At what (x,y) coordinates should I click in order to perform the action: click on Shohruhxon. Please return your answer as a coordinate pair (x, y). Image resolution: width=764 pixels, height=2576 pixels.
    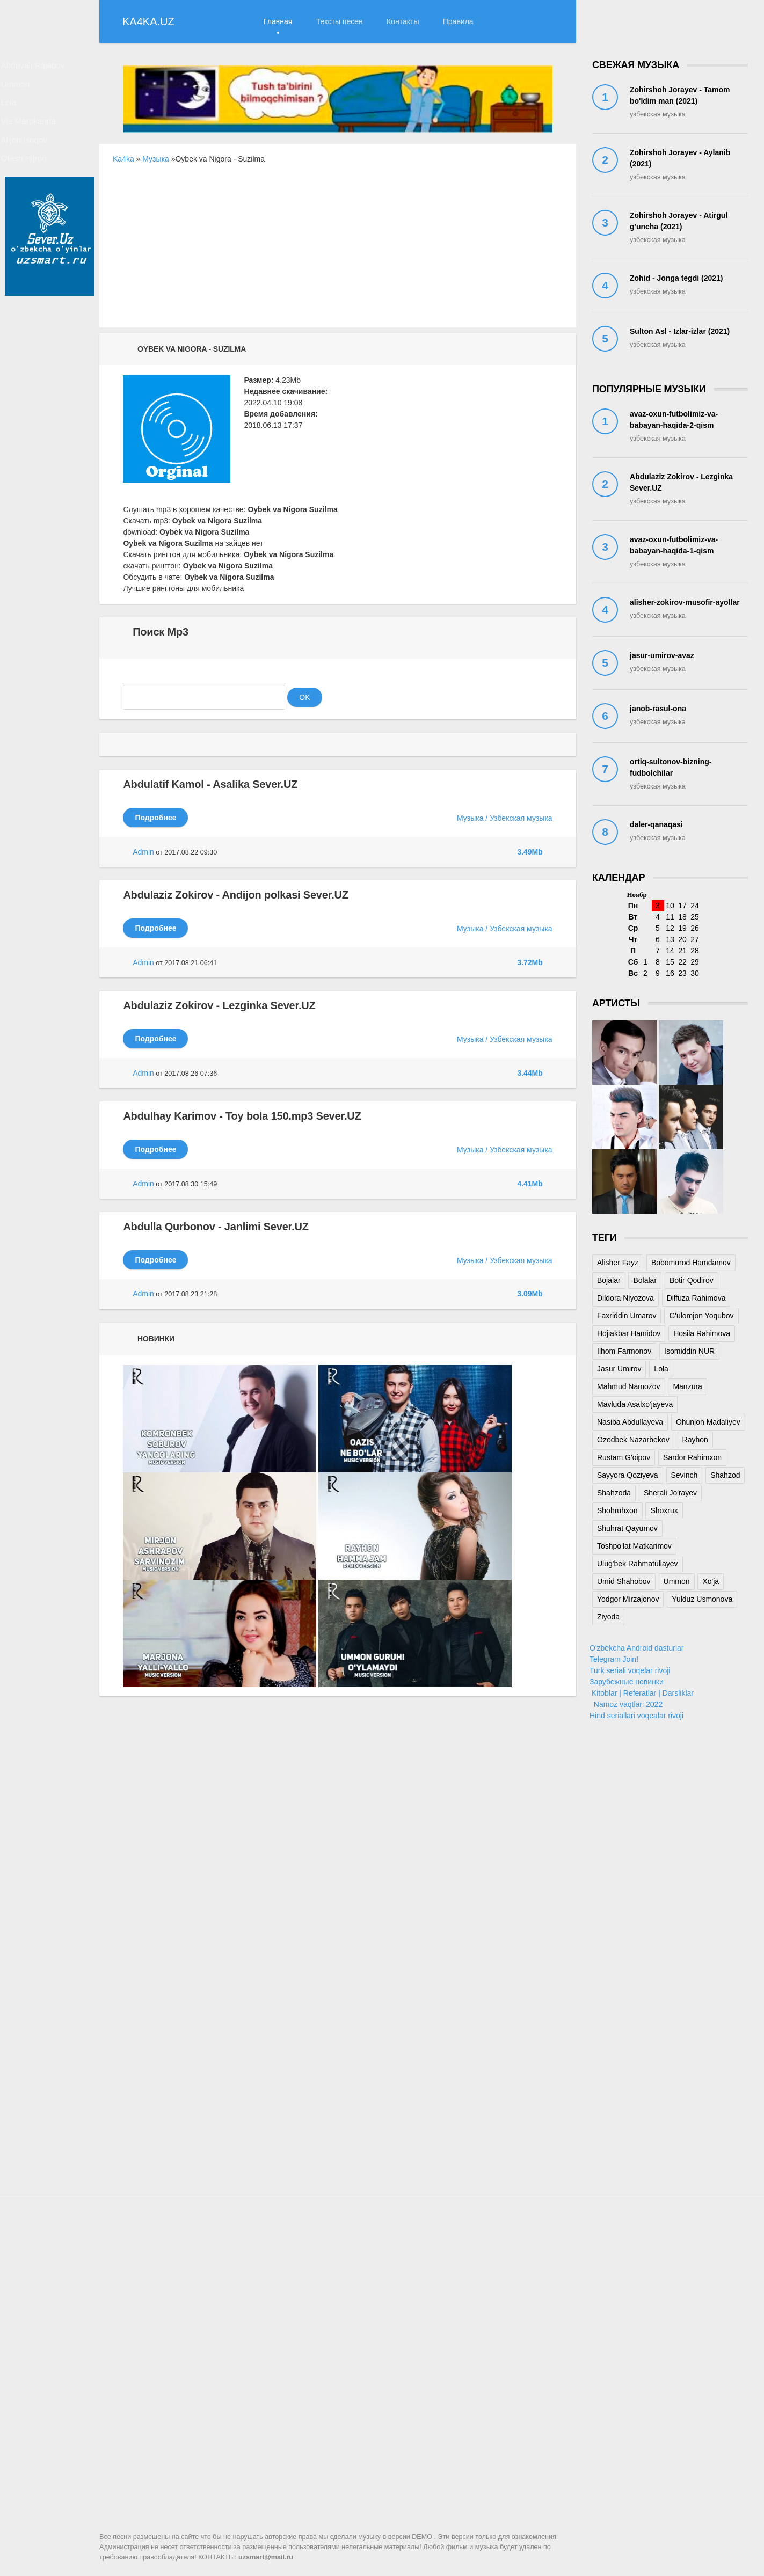
    Looking at the image, I should click on (617, 1510).